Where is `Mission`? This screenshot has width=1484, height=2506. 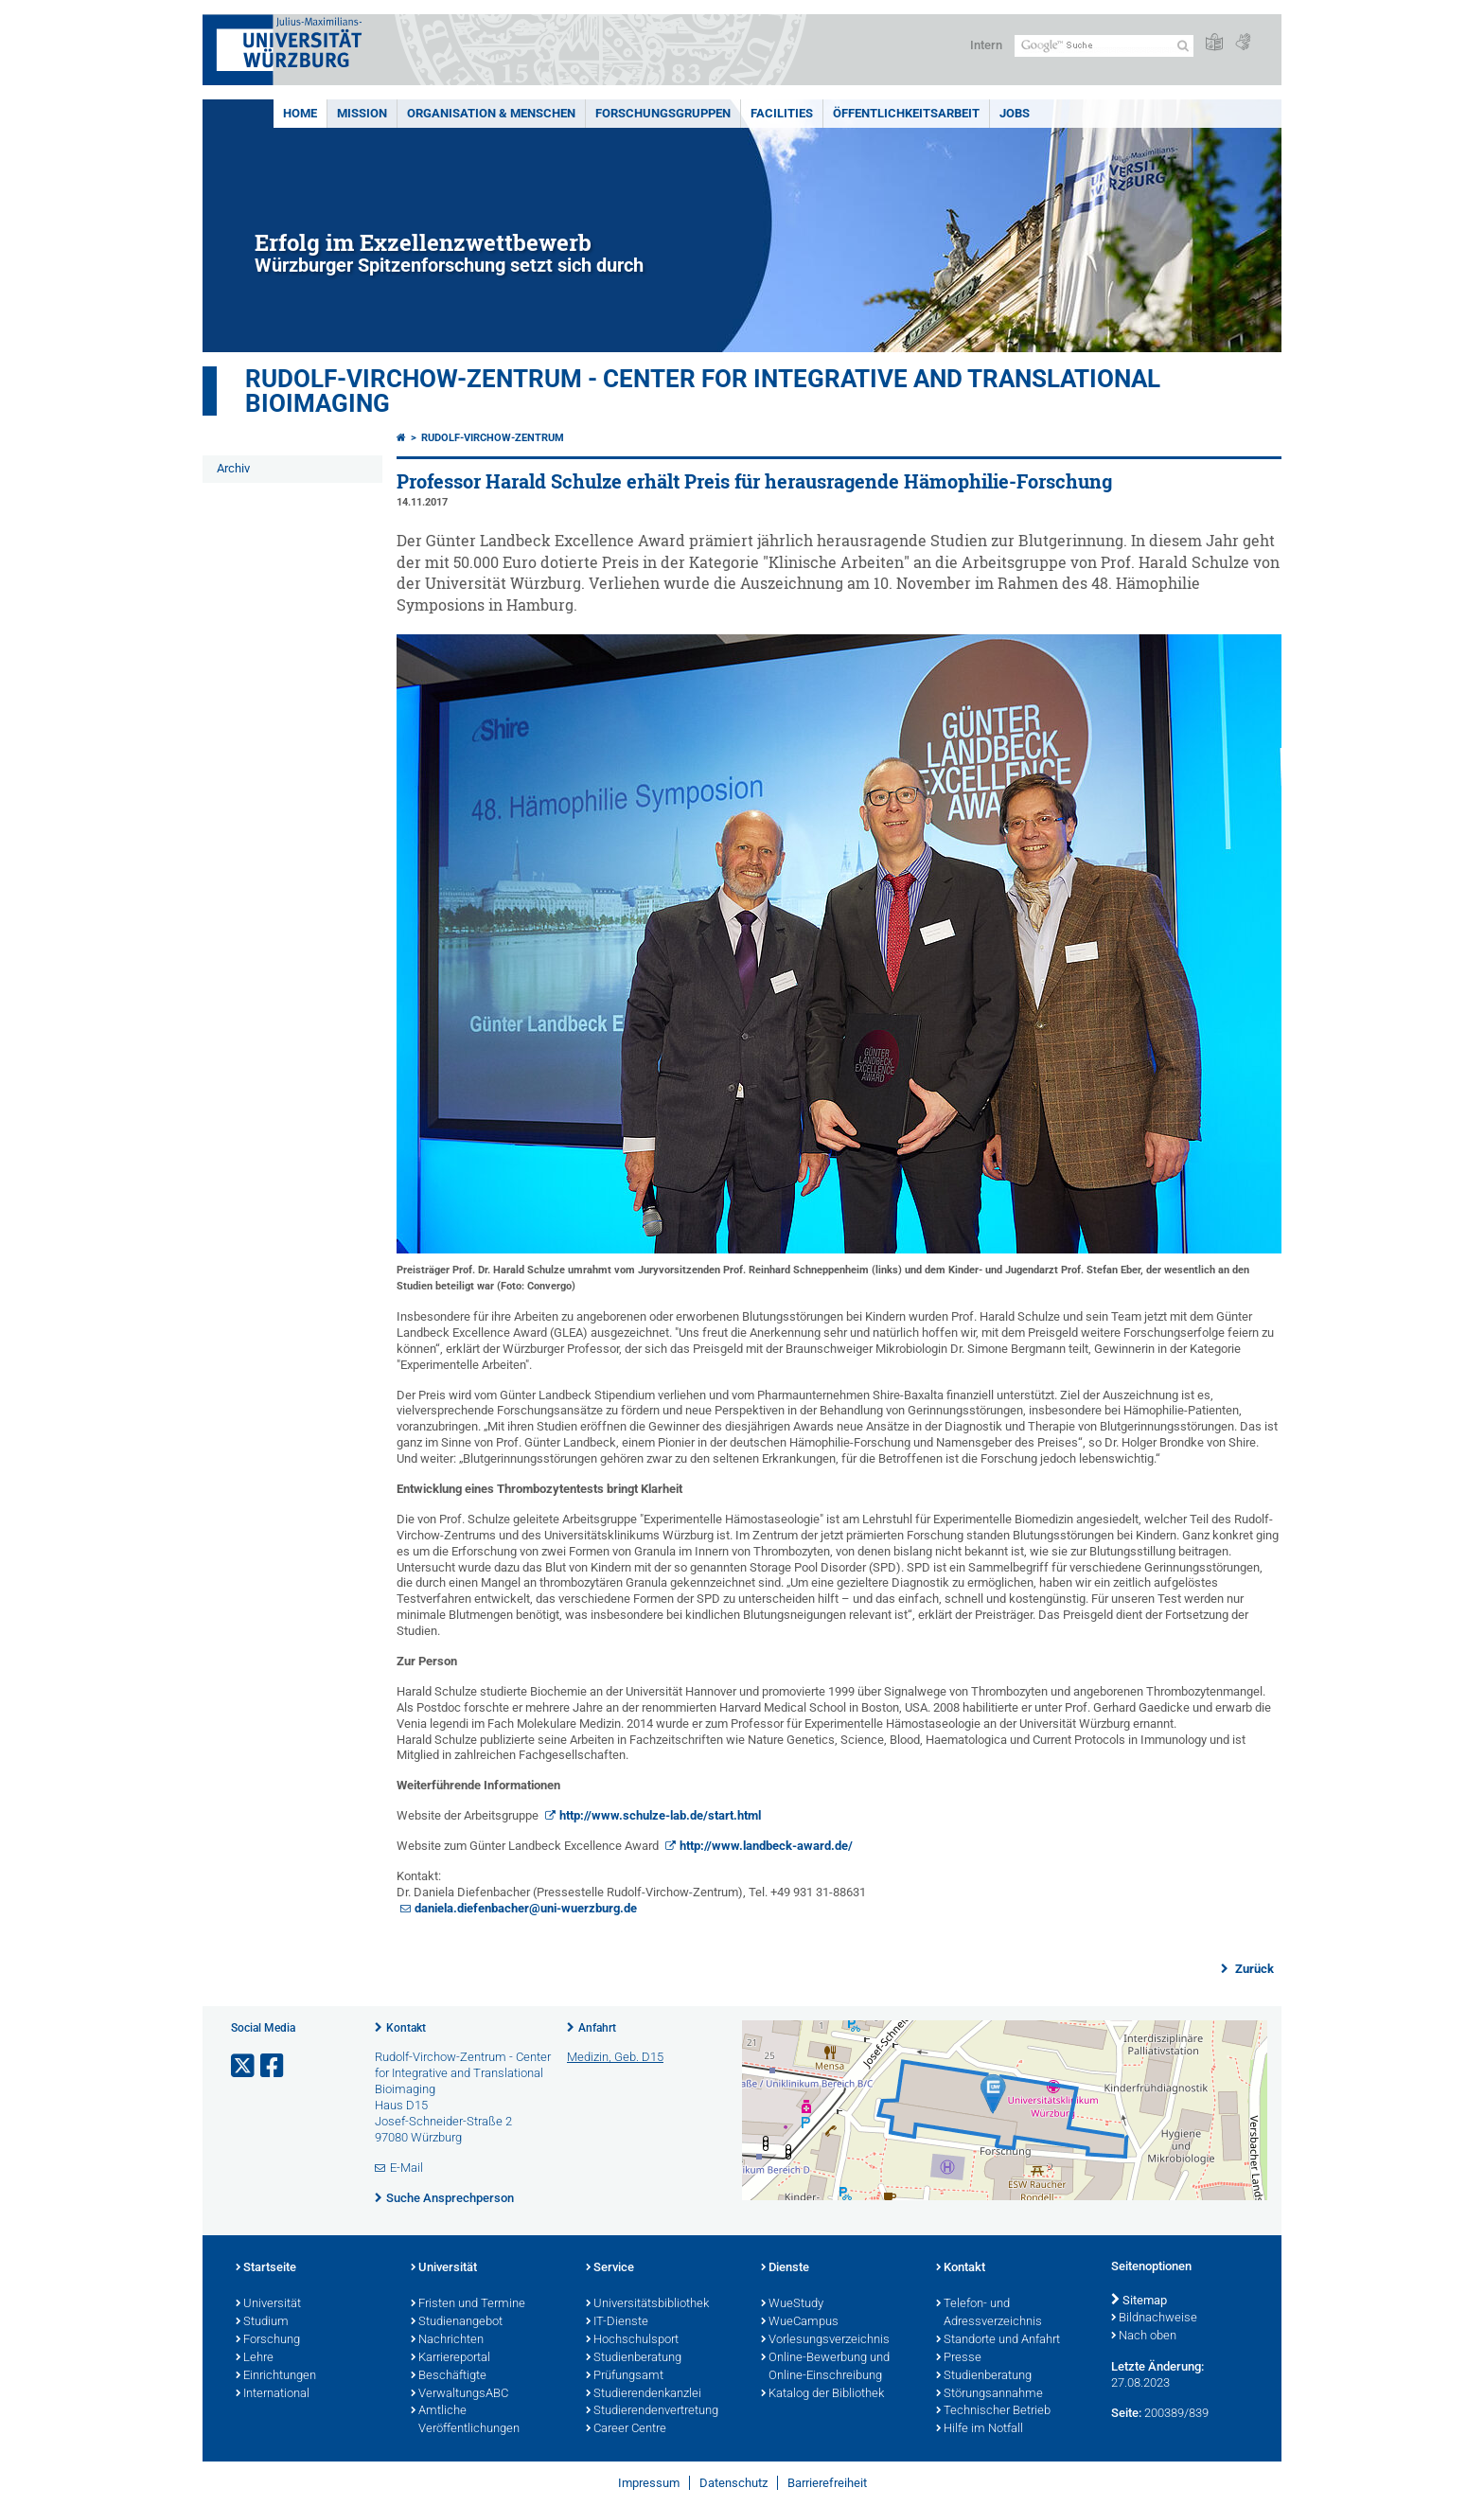
Mission is located at coordinates (362, 113).